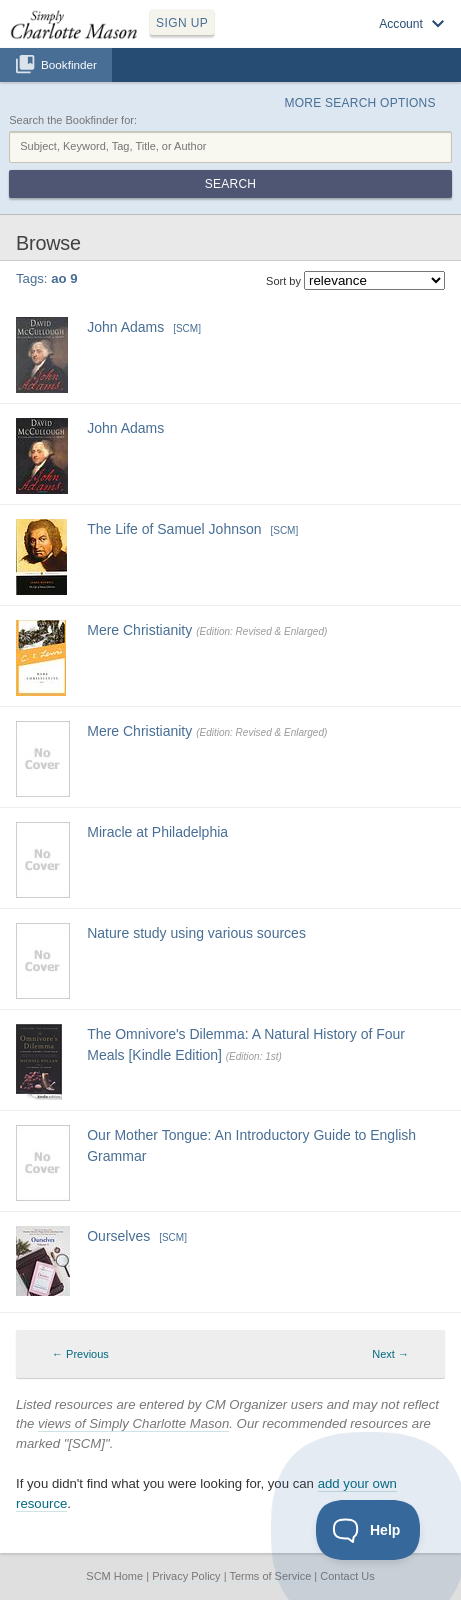 Image resolution: width=461 pixels, height=1600 pixels. Describe the element at coordinates (139, 630) in the screenshot. I see `Mere Christianity` at that location.